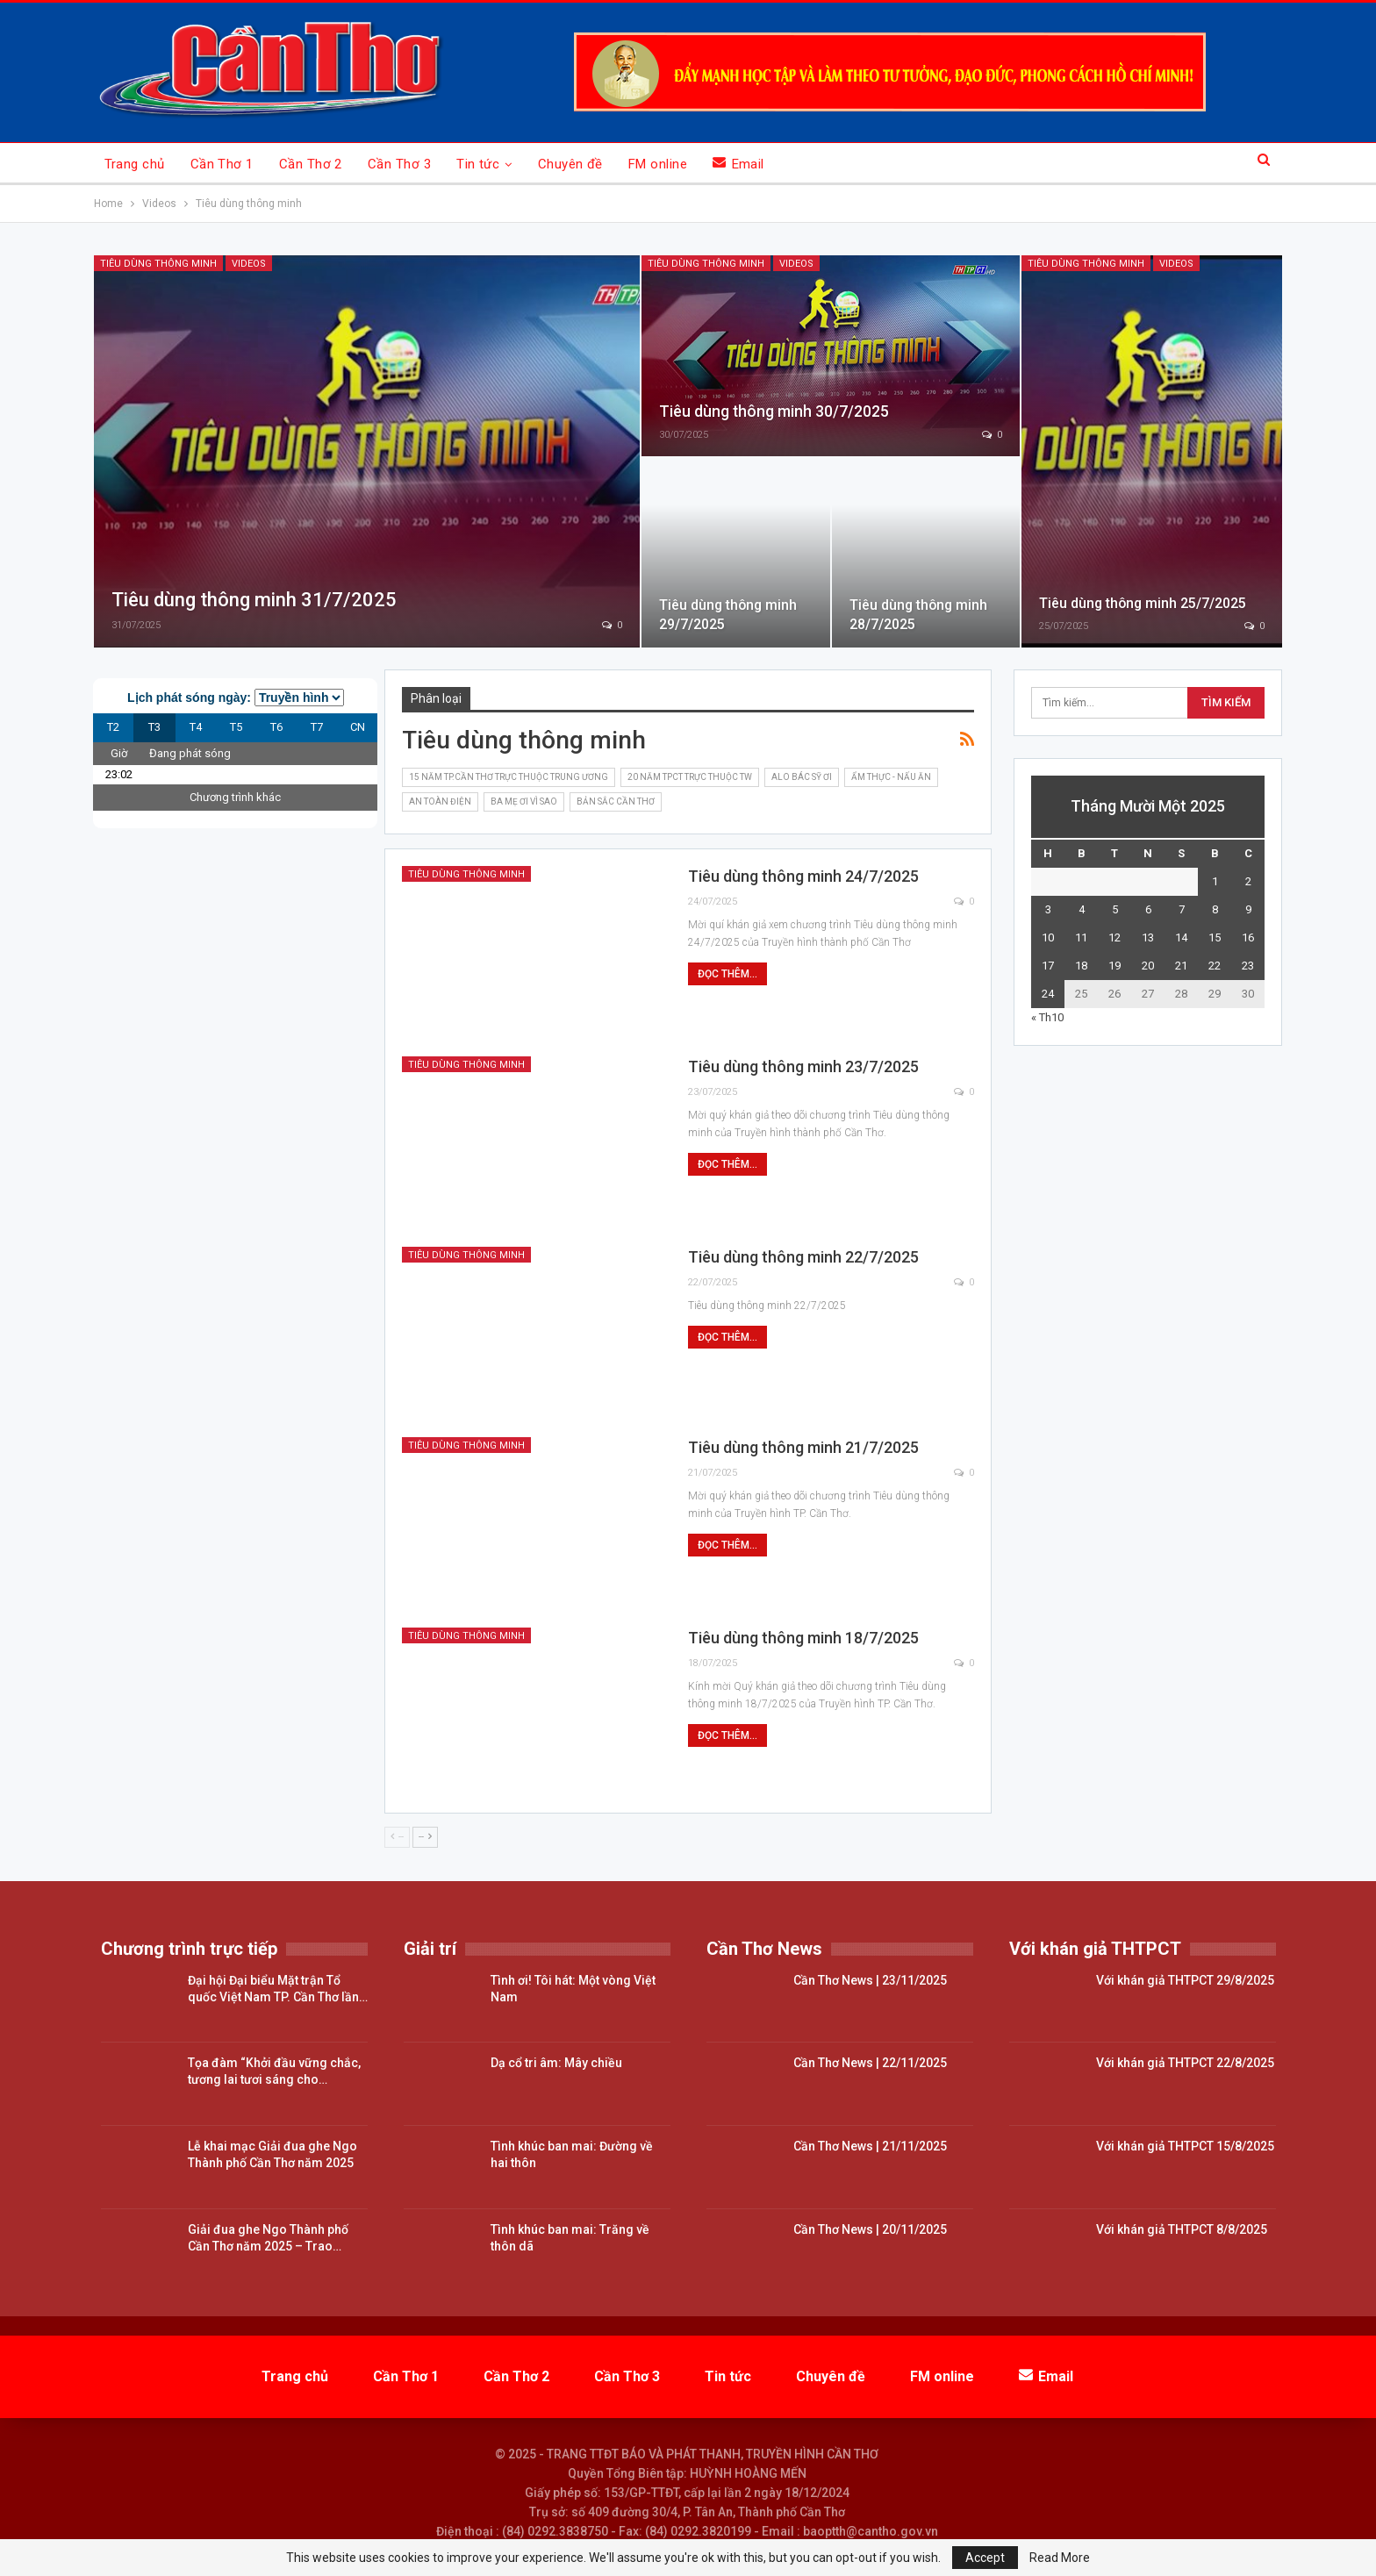 The width and height of the screenshot is (1376, 2576). What do you see at coordinates (1248, 965) in the screenshot?
I see `23 [Các bài viết đã được đăng vào November 23, 2025]` at bounding box center [1248, 965].